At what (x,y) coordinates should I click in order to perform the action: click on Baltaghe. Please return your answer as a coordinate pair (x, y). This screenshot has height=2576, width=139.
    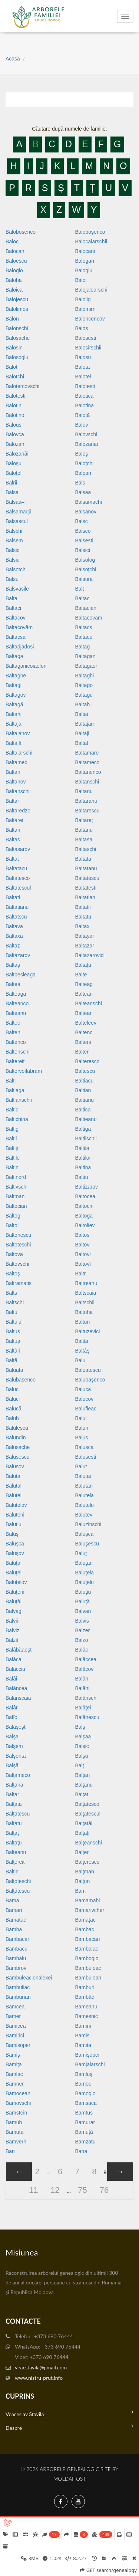
    Looking at the image, I should click on (16, 675).